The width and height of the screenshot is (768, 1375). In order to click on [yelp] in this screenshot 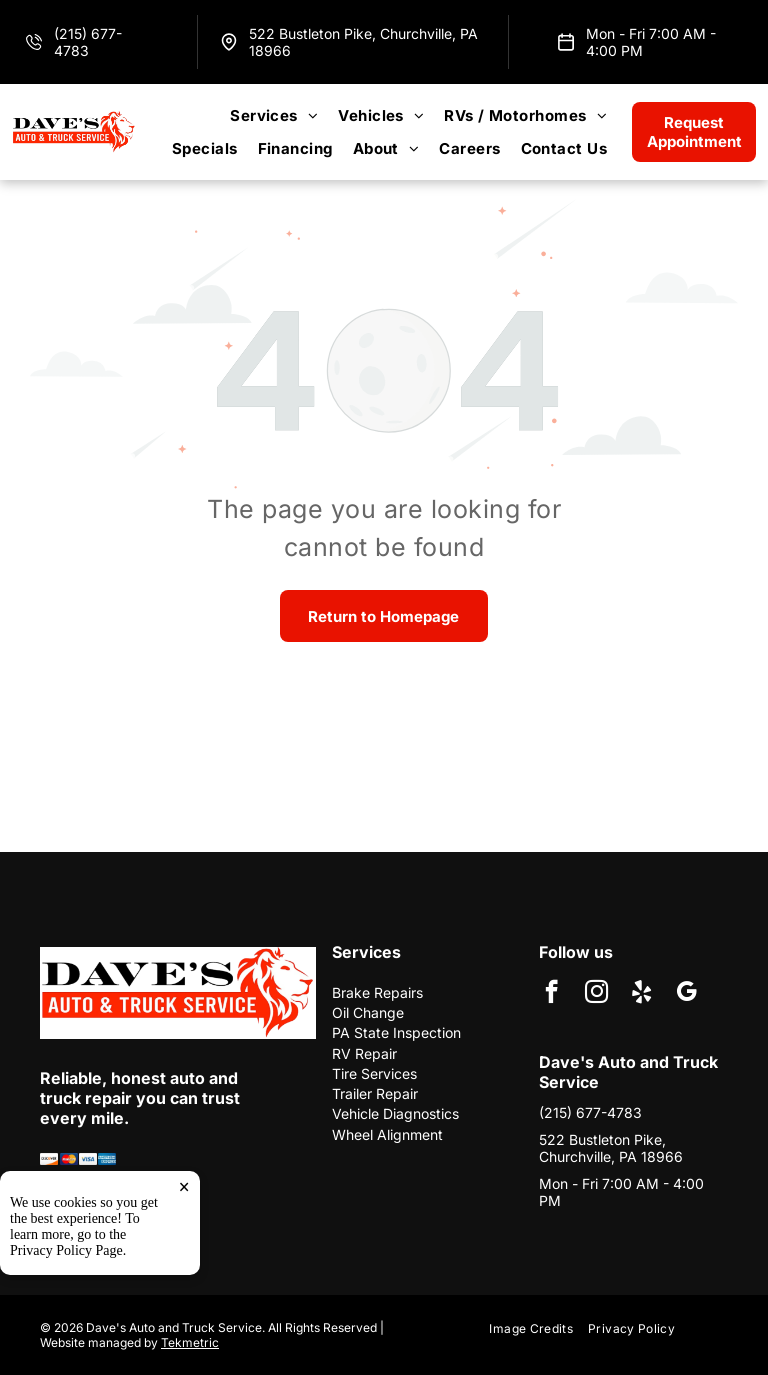, I will do `click(641, 994)`.